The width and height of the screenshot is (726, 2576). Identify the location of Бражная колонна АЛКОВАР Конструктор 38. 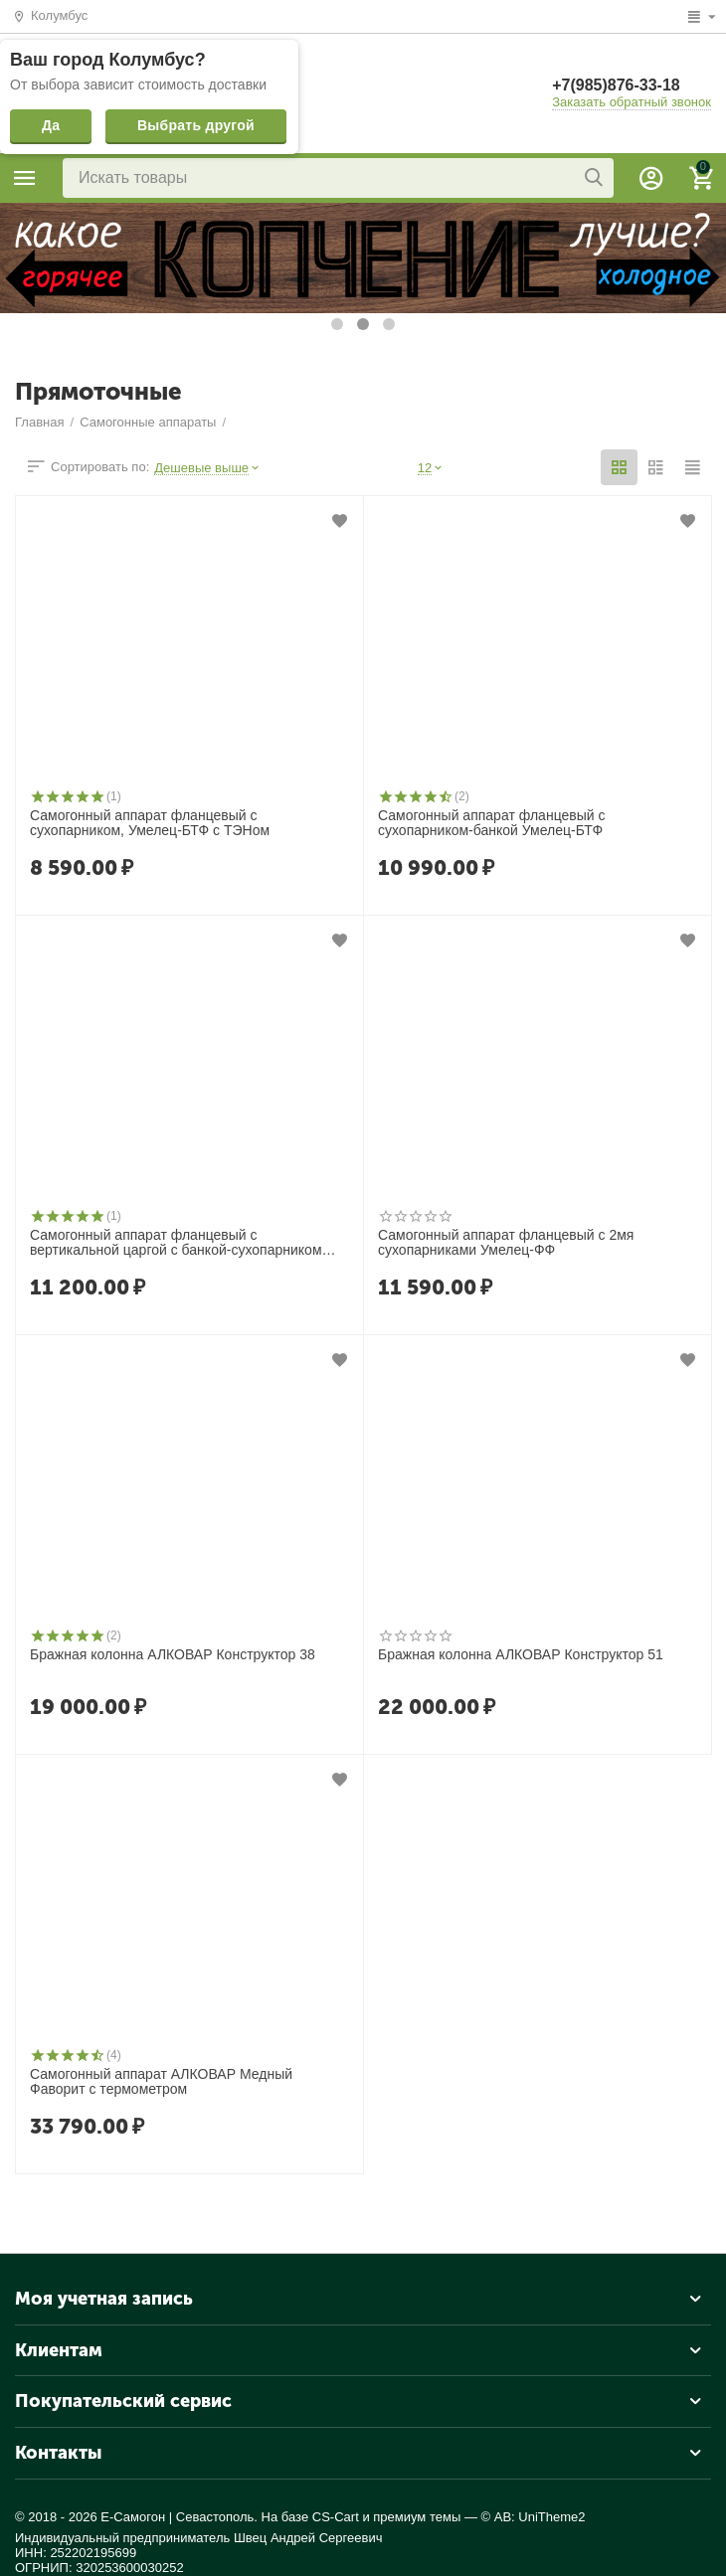
(172, 1654).